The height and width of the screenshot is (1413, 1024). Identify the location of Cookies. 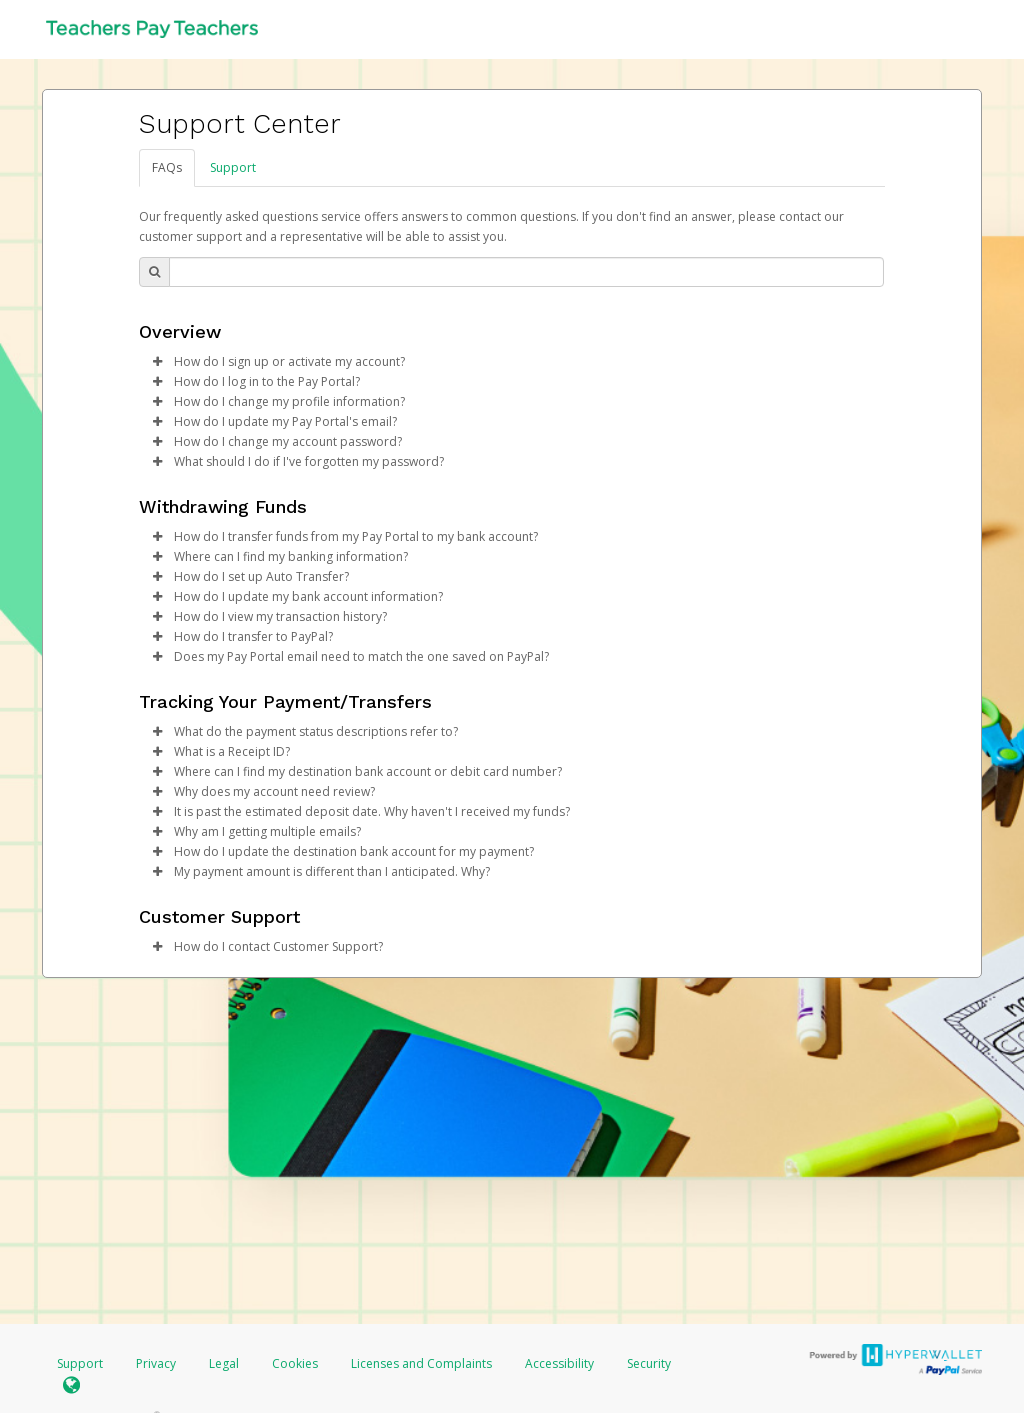
(295, 1363).